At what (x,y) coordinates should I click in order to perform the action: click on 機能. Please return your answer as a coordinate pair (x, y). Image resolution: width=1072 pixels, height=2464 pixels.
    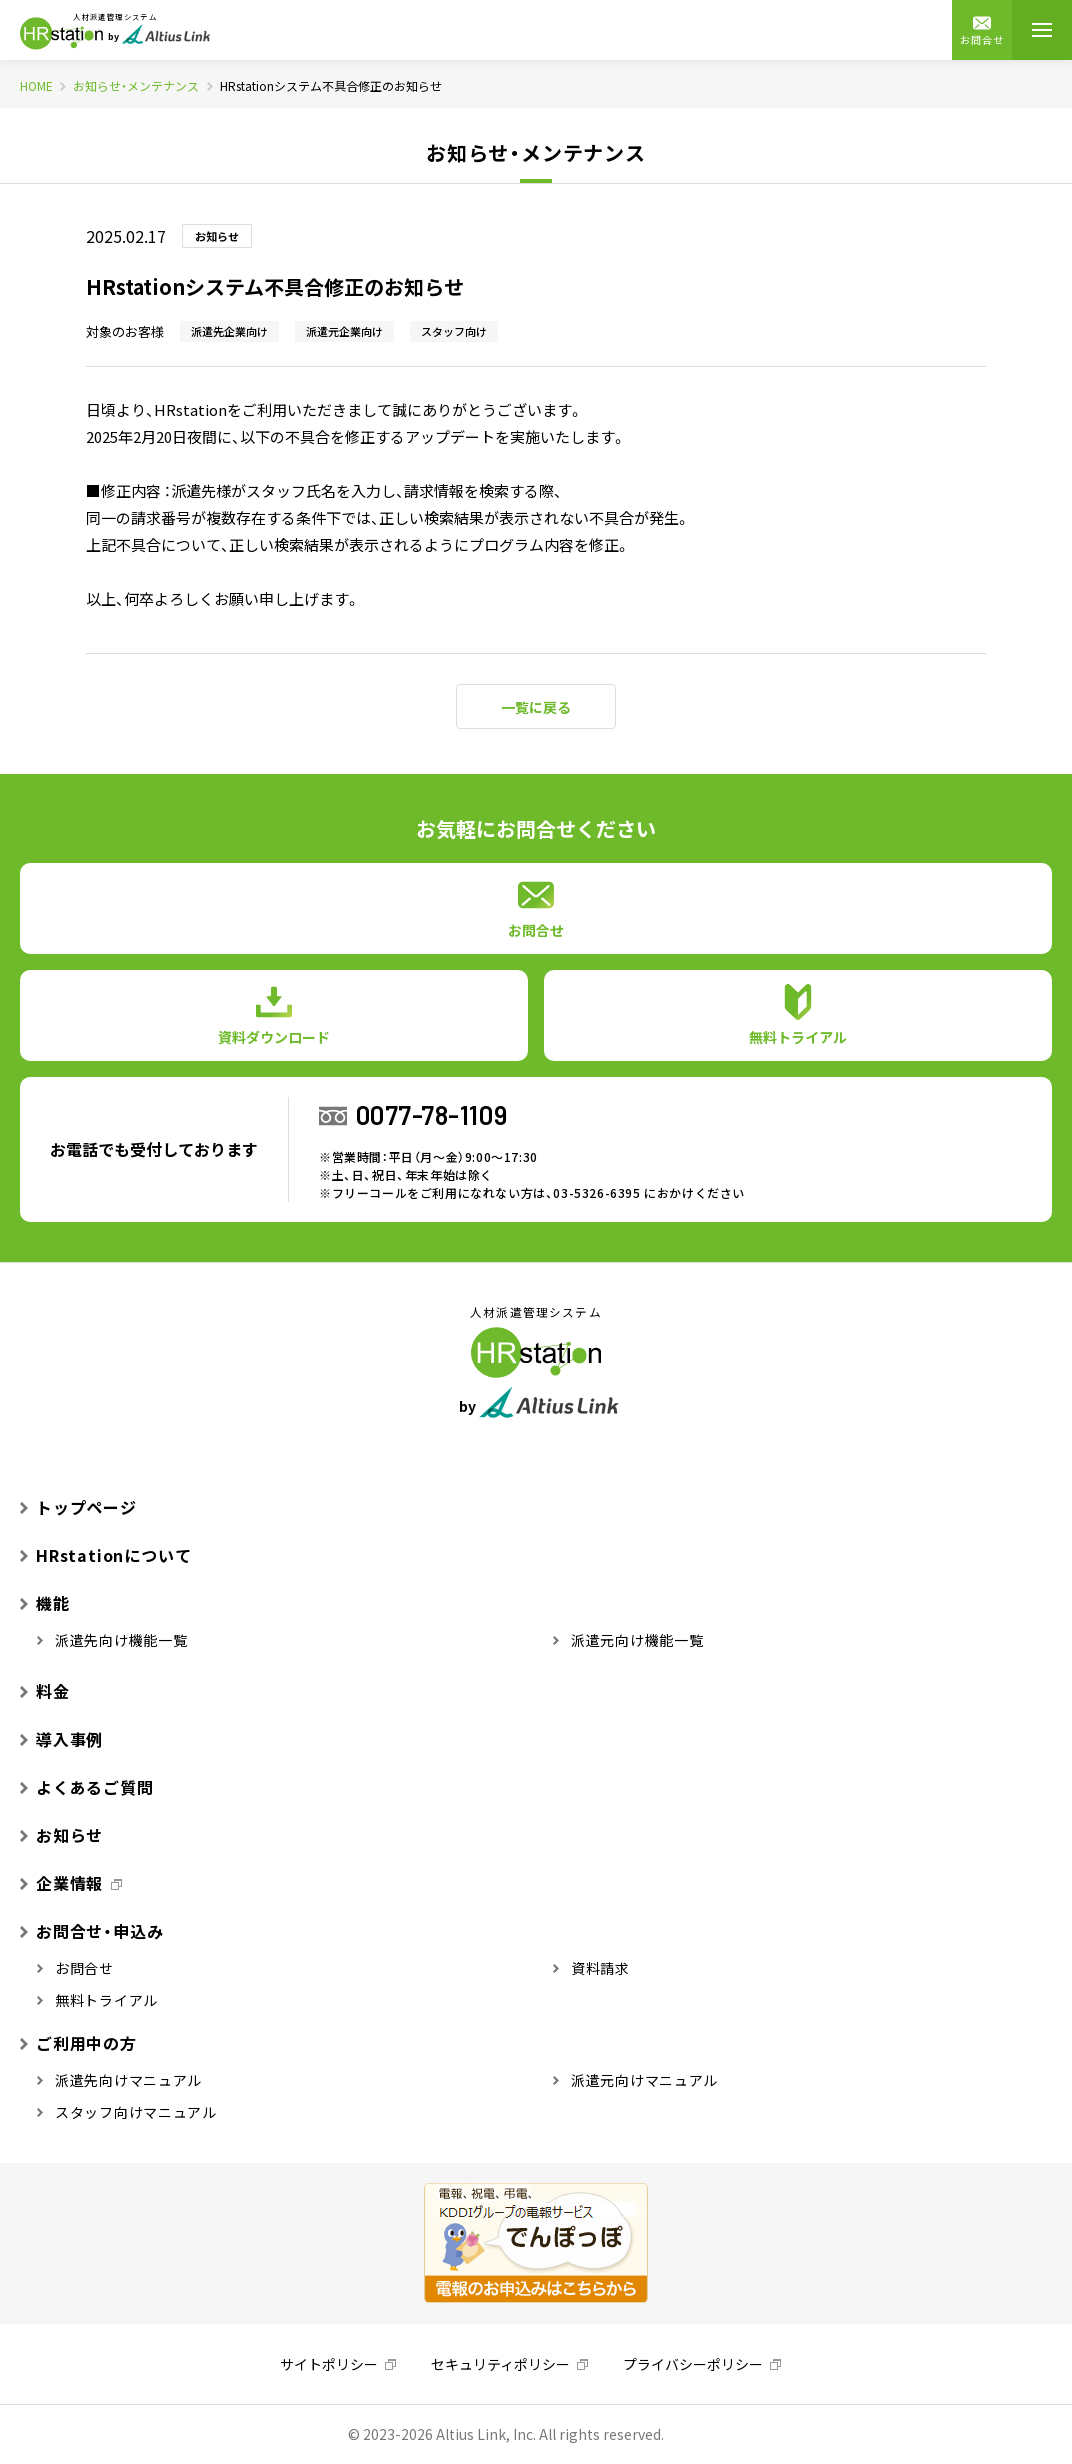
    Looking at the image, I should click on (45, 1603).